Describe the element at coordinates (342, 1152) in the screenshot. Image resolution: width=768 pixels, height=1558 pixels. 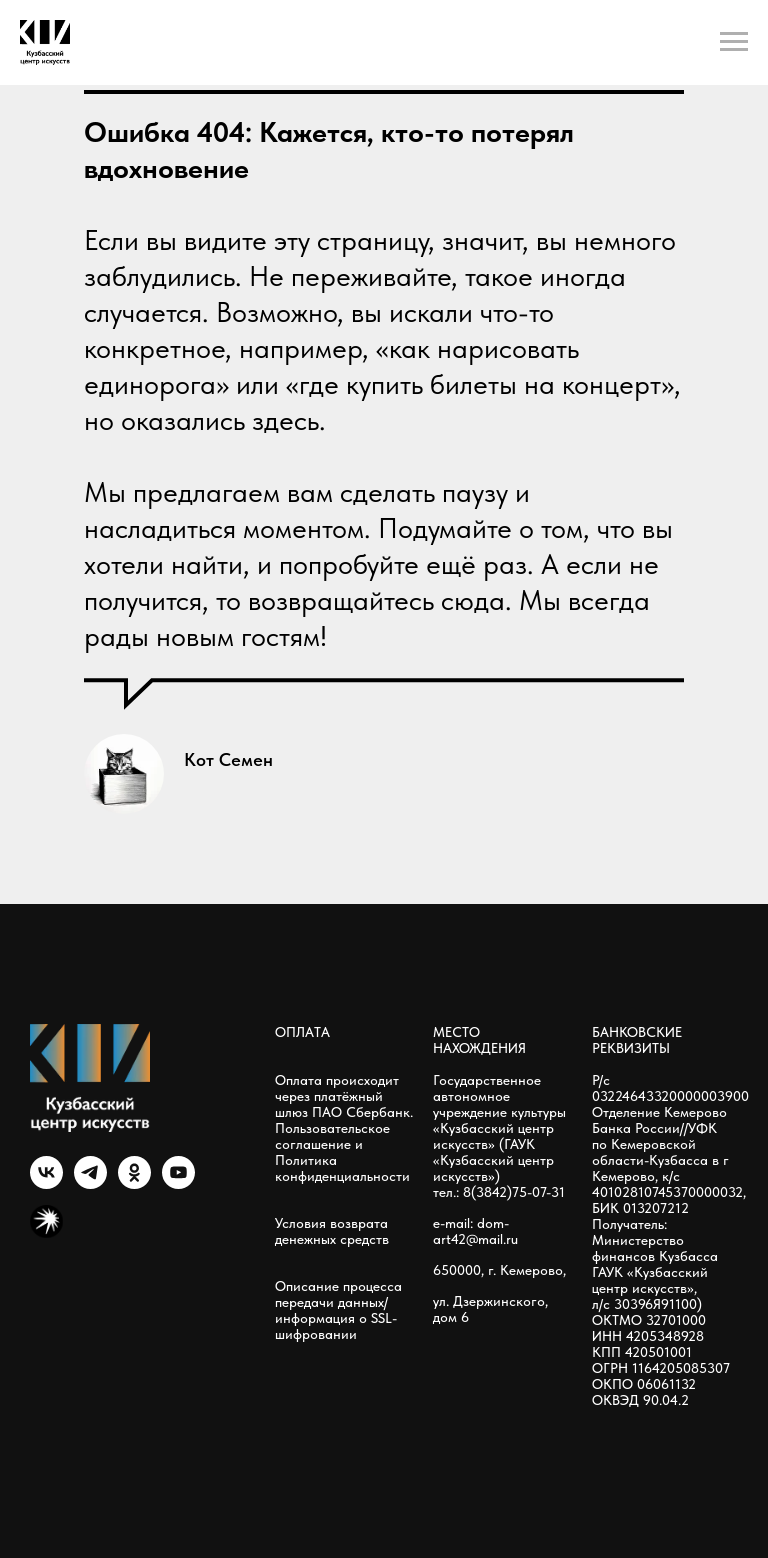
I see `Пользовательское соглашение и Политика конфиденциальности` at that location.